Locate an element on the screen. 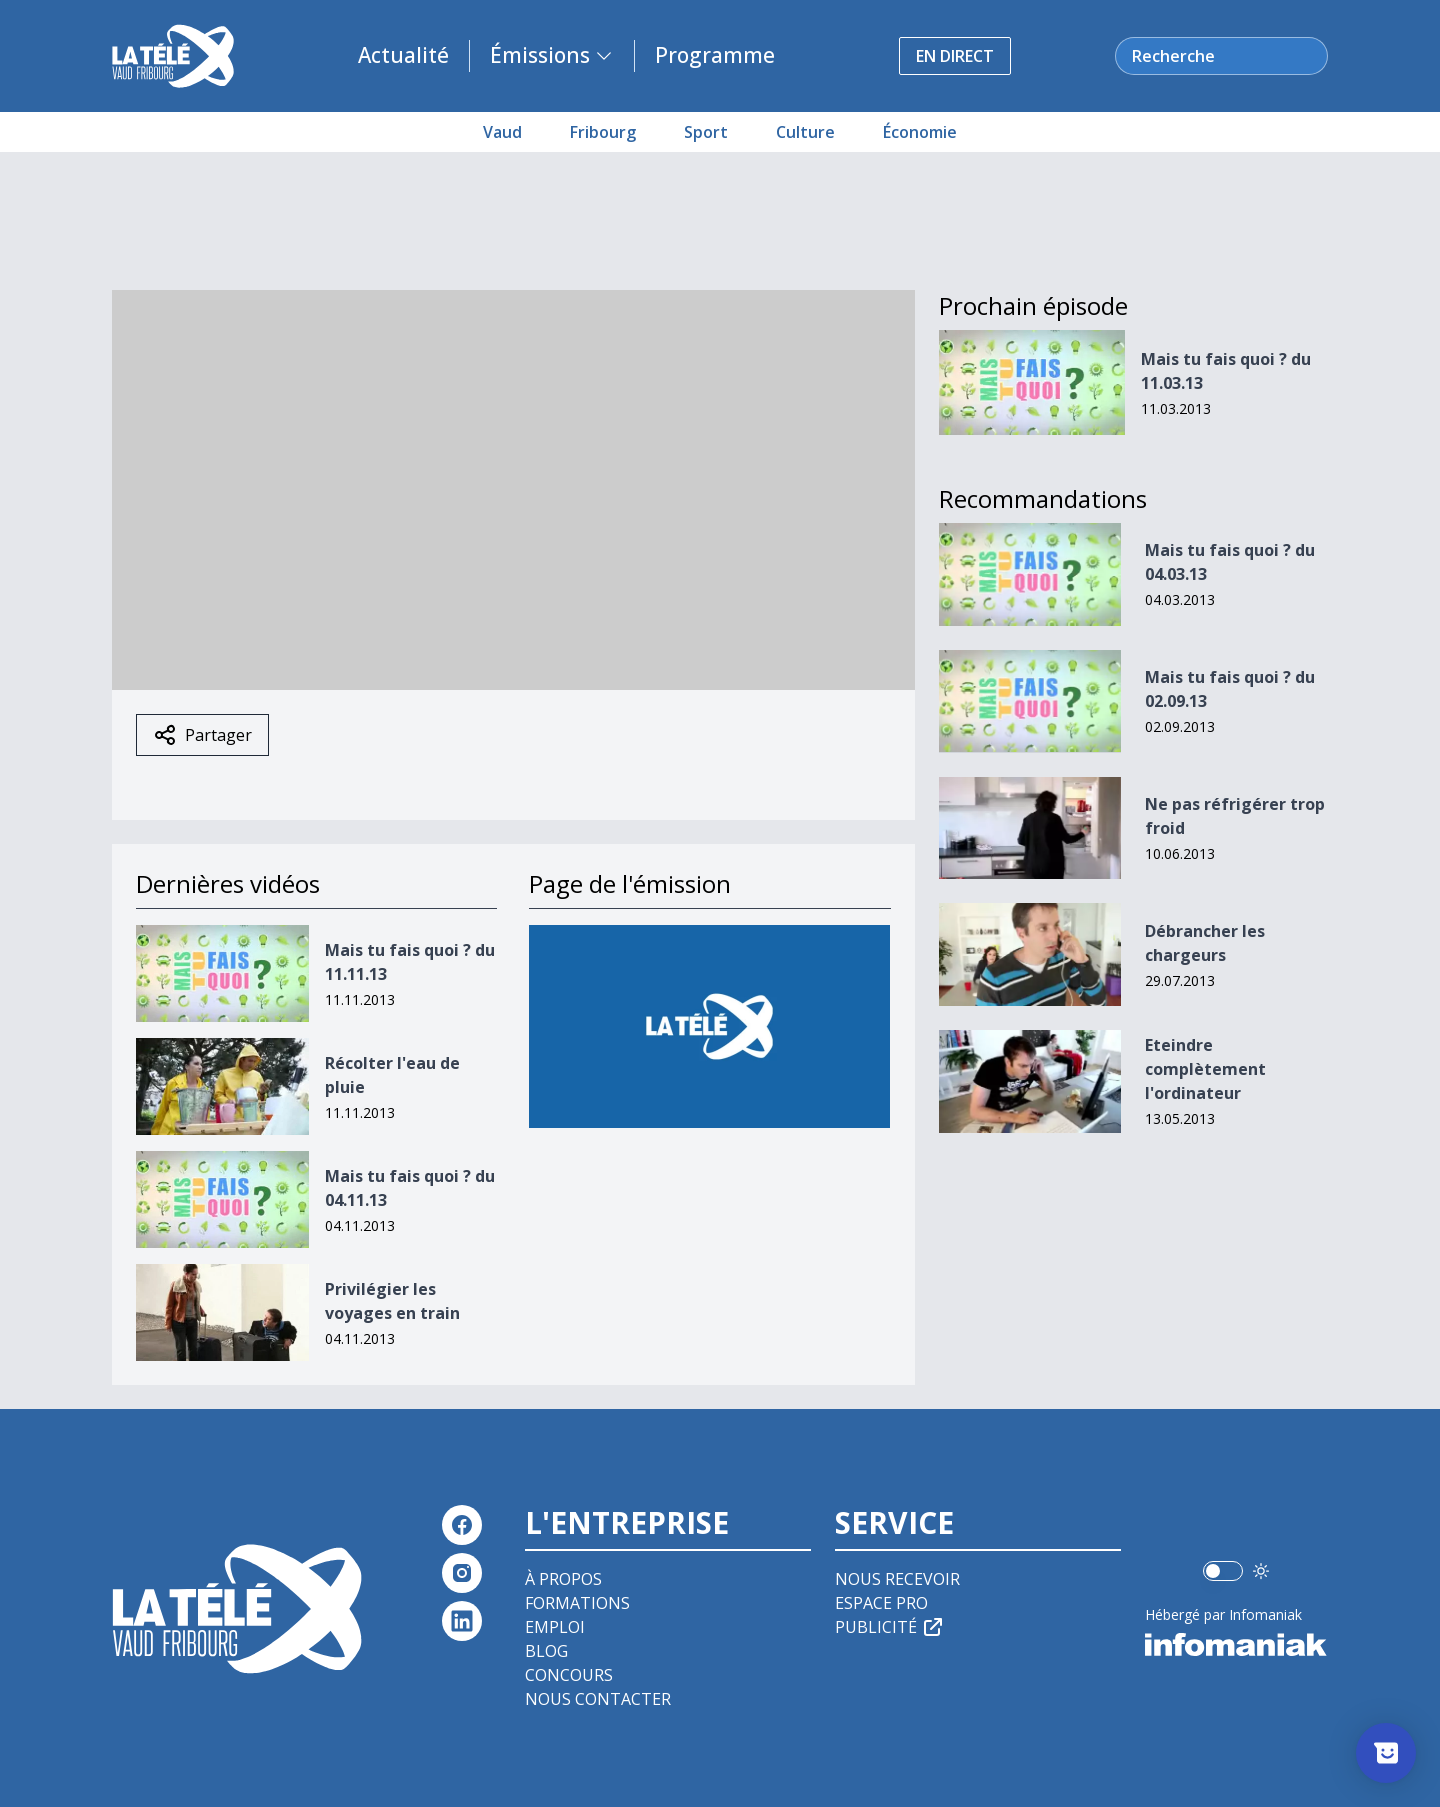  Espace pro is located at coordinates (881, 1603).